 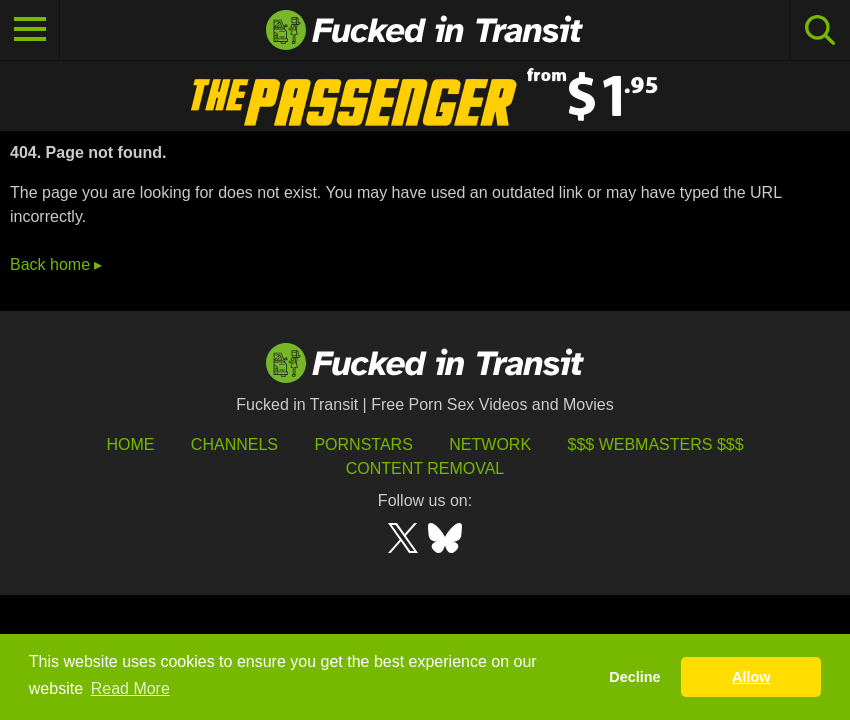 I want to click on Allow [button], so click(x=751, y=677).